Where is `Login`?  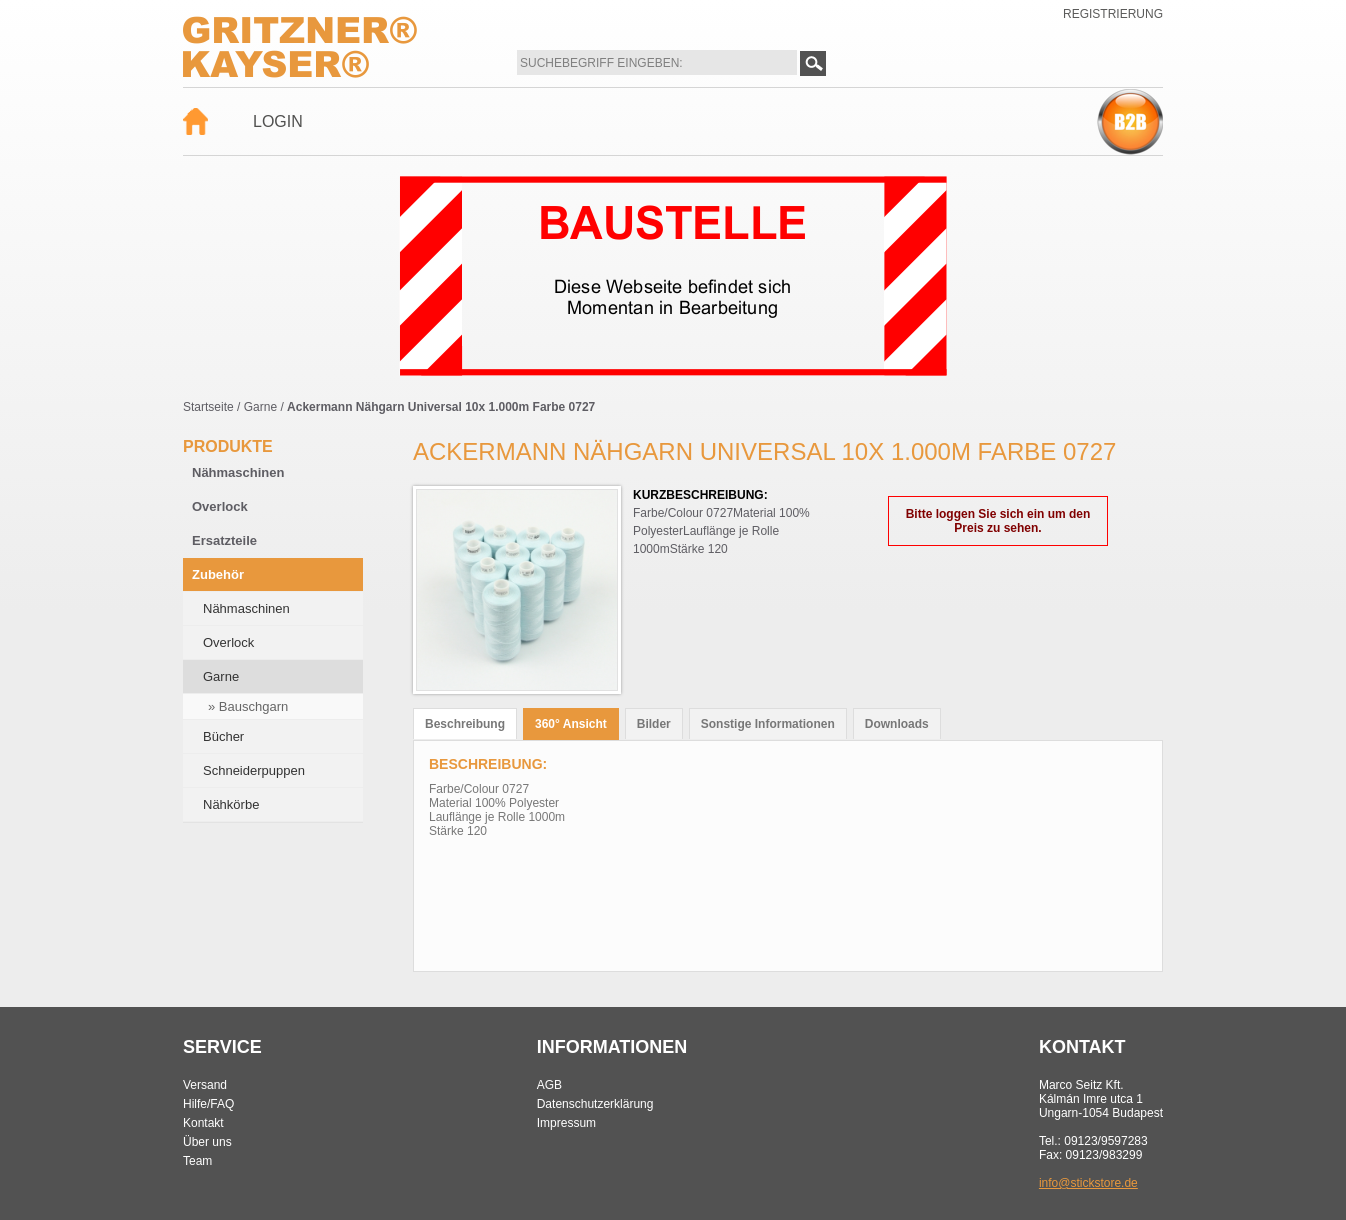 Login is located at coordinates (278, 121).